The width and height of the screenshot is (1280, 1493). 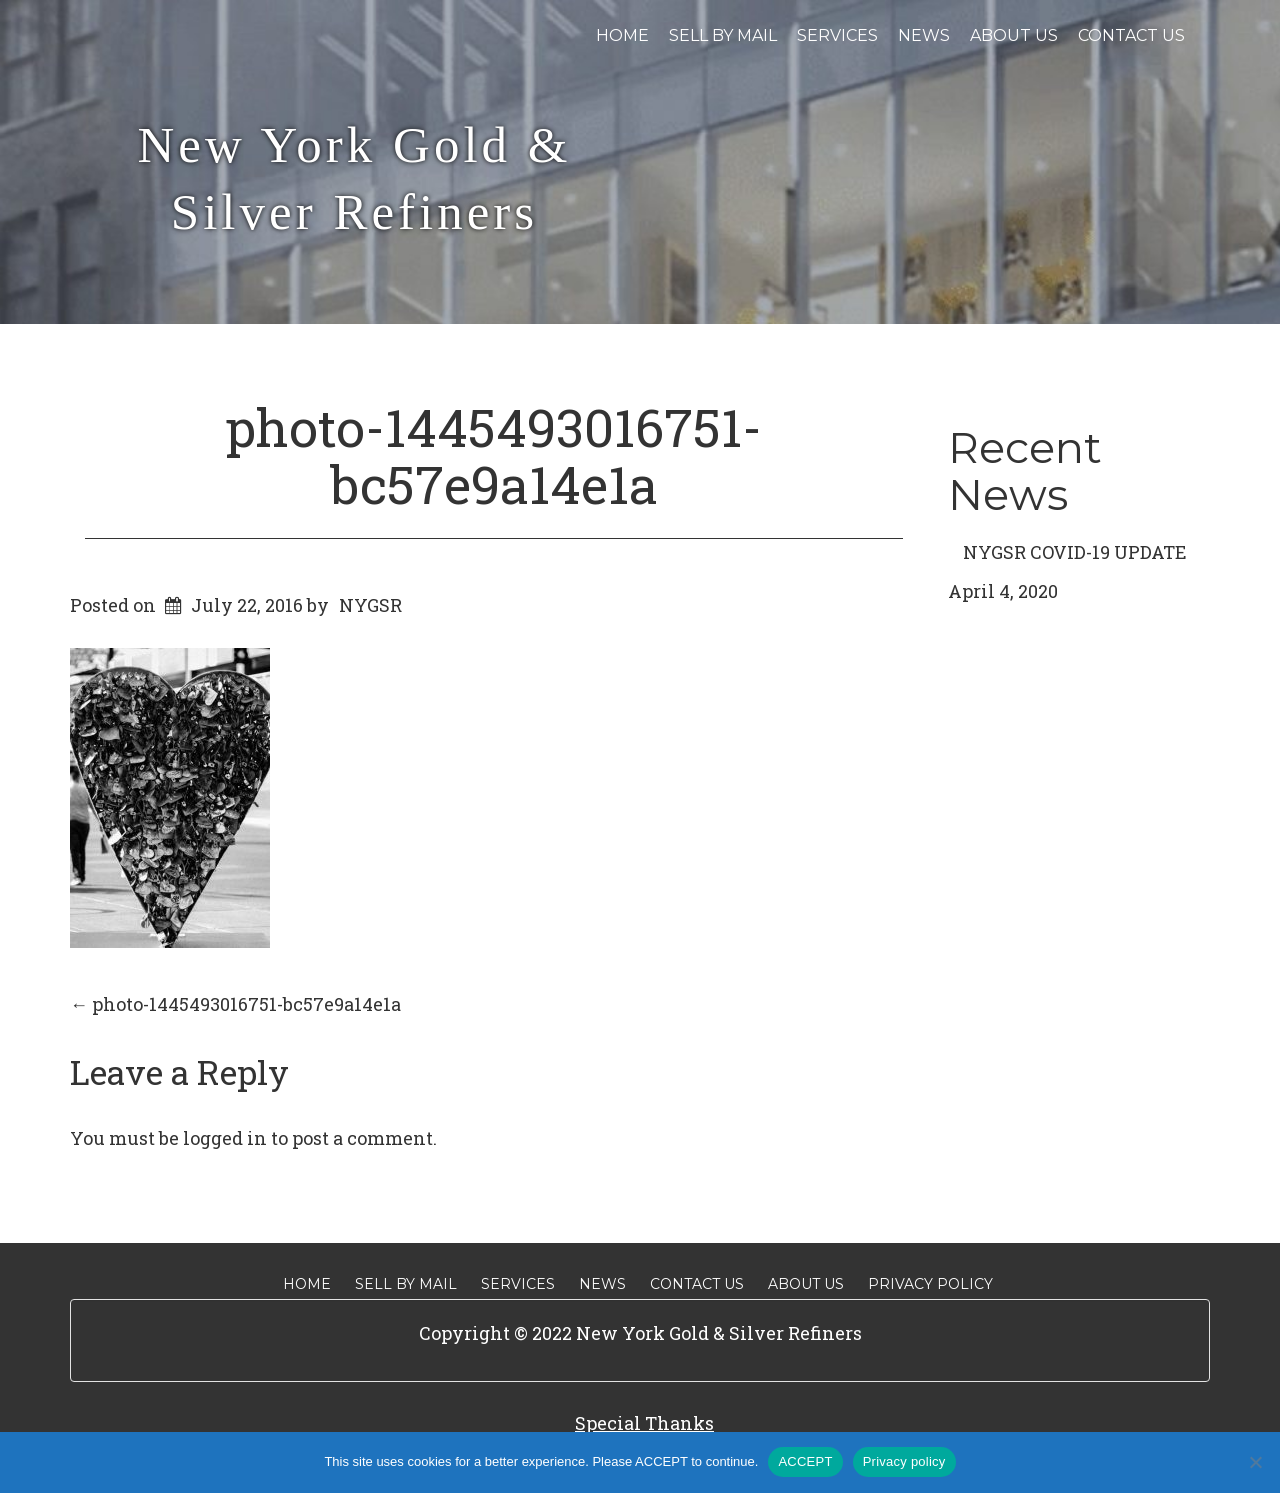 I want to click on News, so click(x=924, y=35).